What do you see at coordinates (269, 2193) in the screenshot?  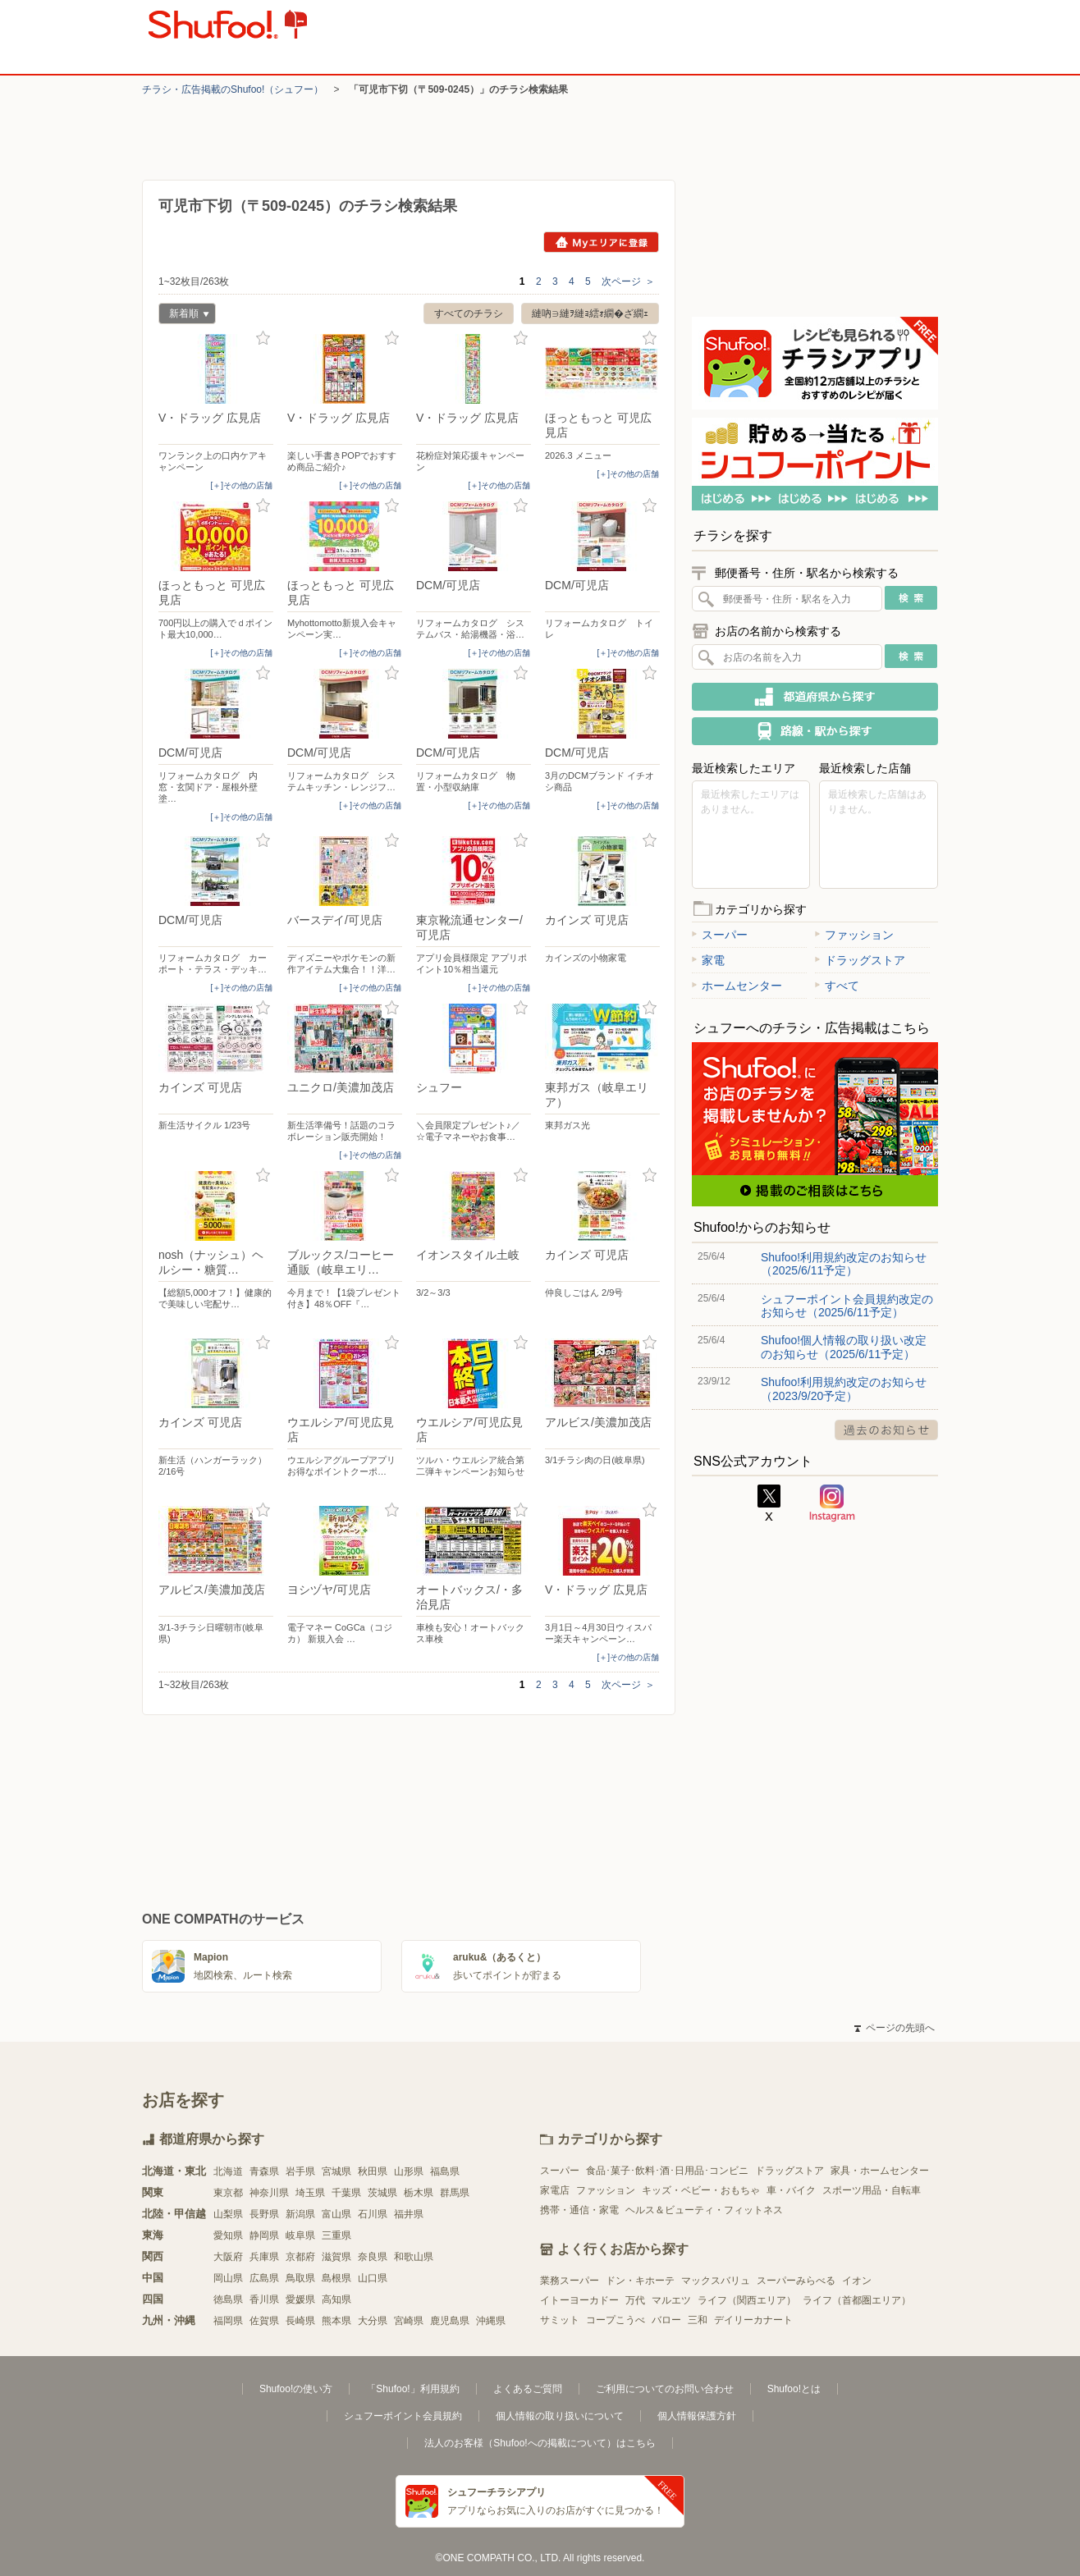 I see `神奈川県` at bounding box center [269, 2193].